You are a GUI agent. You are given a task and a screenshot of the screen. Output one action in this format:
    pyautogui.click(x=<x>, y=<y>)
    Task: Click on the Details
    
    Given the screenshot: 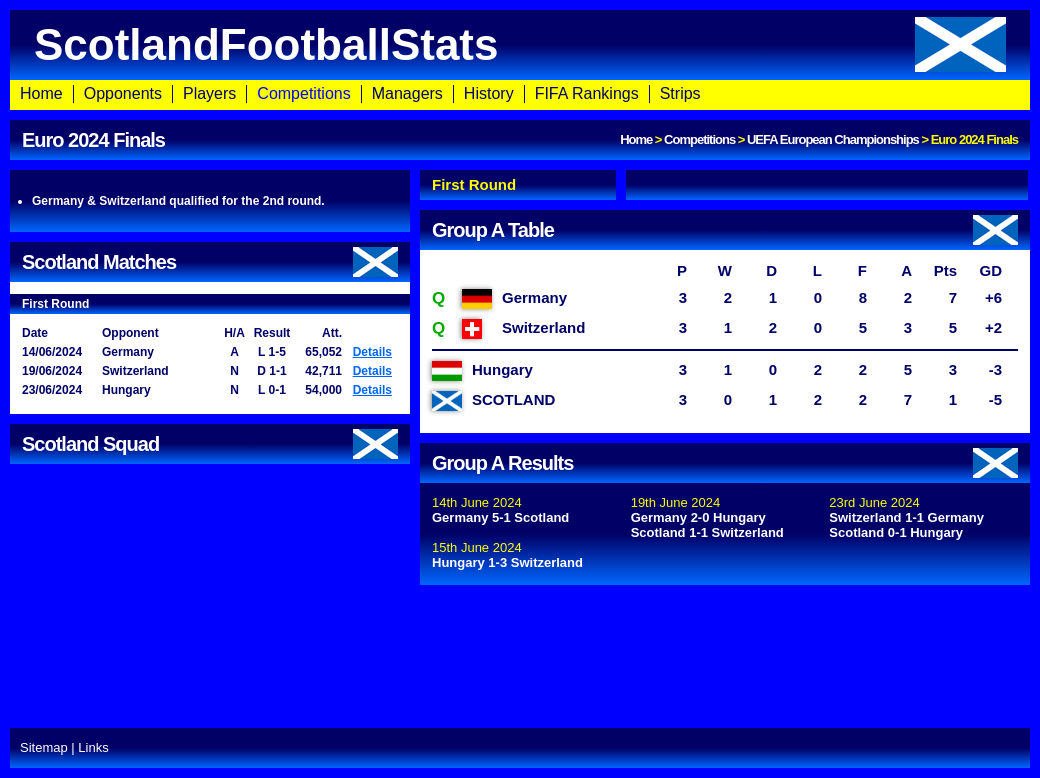 What is the action you would take?
    pyautogui.click(x=372, y=352)
    